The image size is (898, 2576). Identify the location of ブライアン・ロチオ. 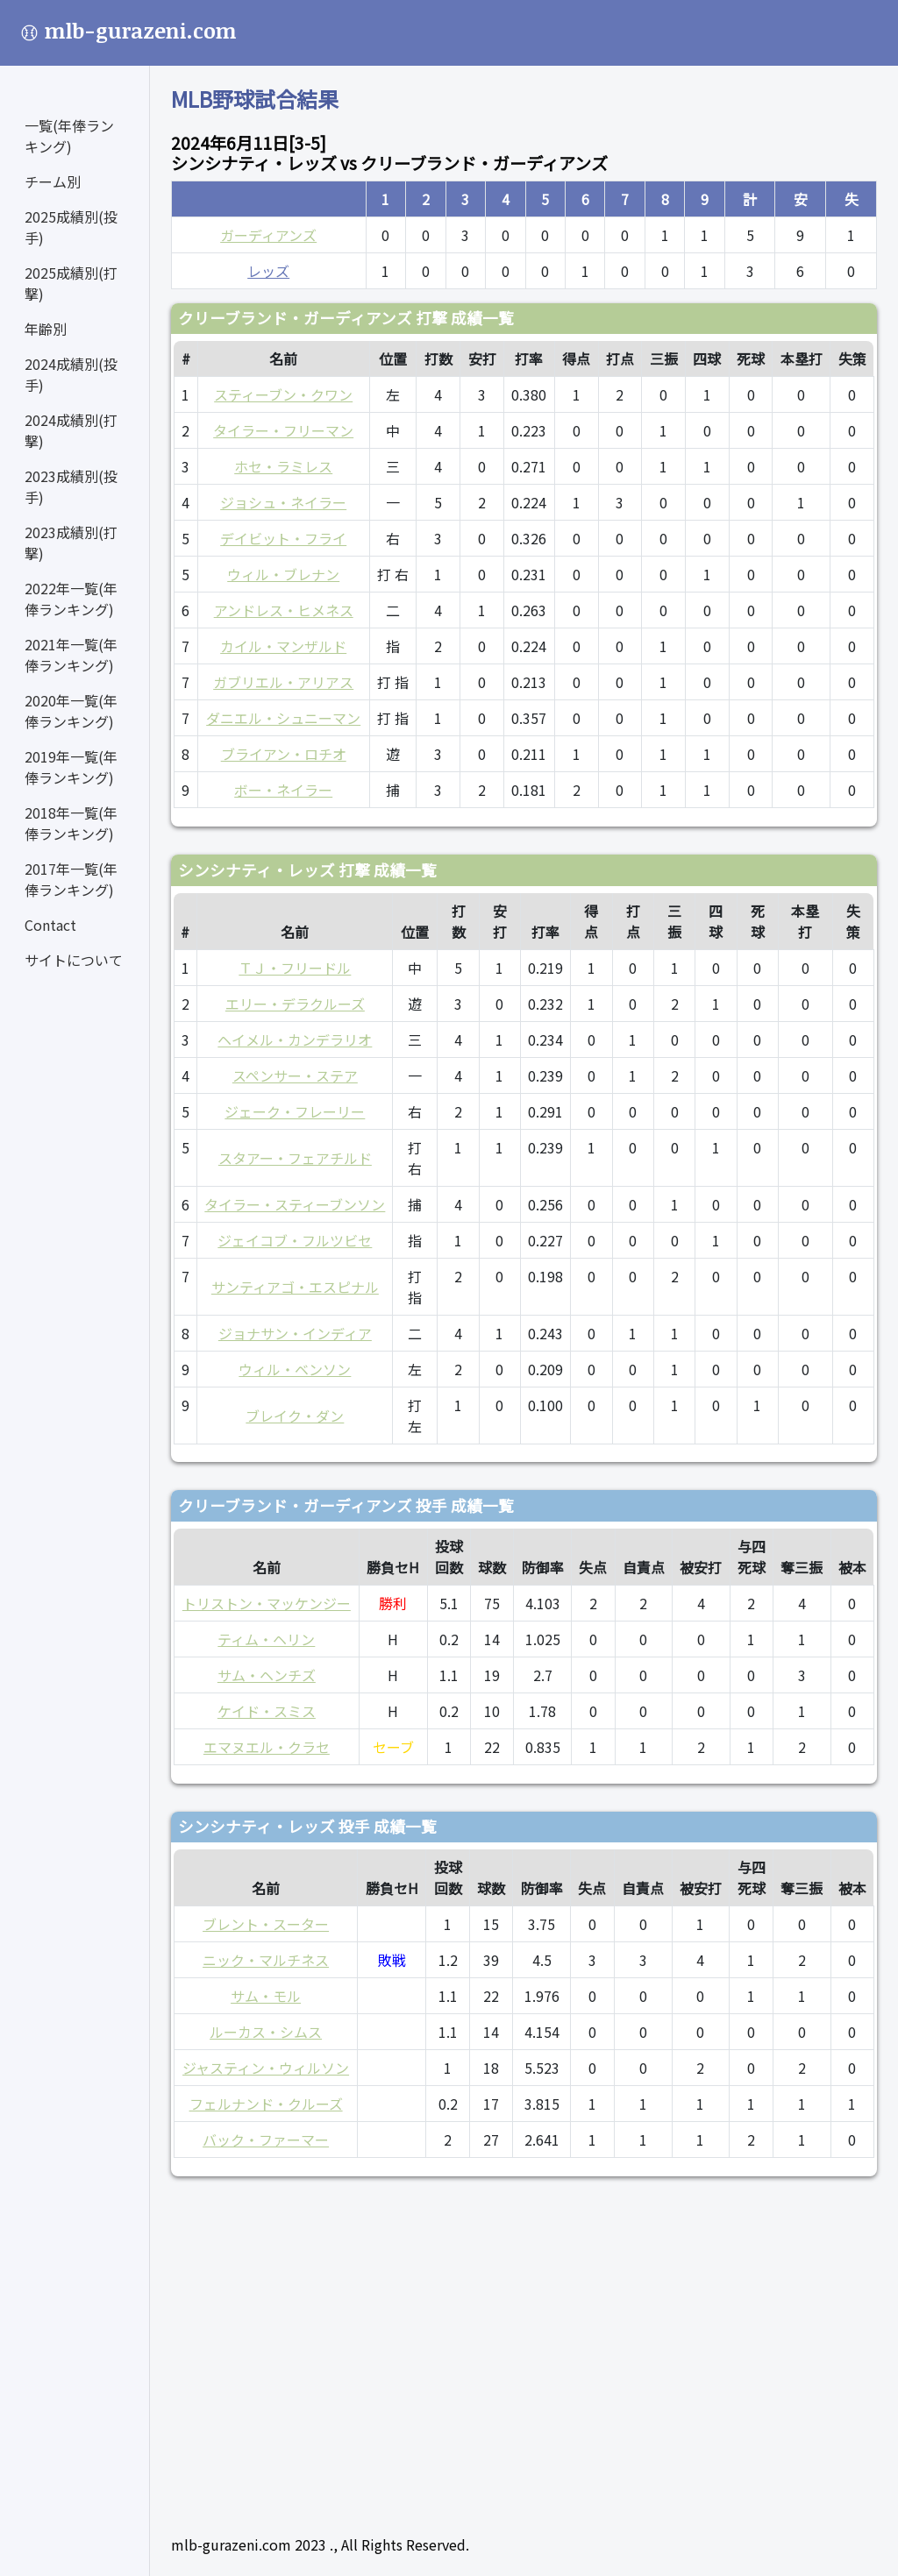
(283, 753).